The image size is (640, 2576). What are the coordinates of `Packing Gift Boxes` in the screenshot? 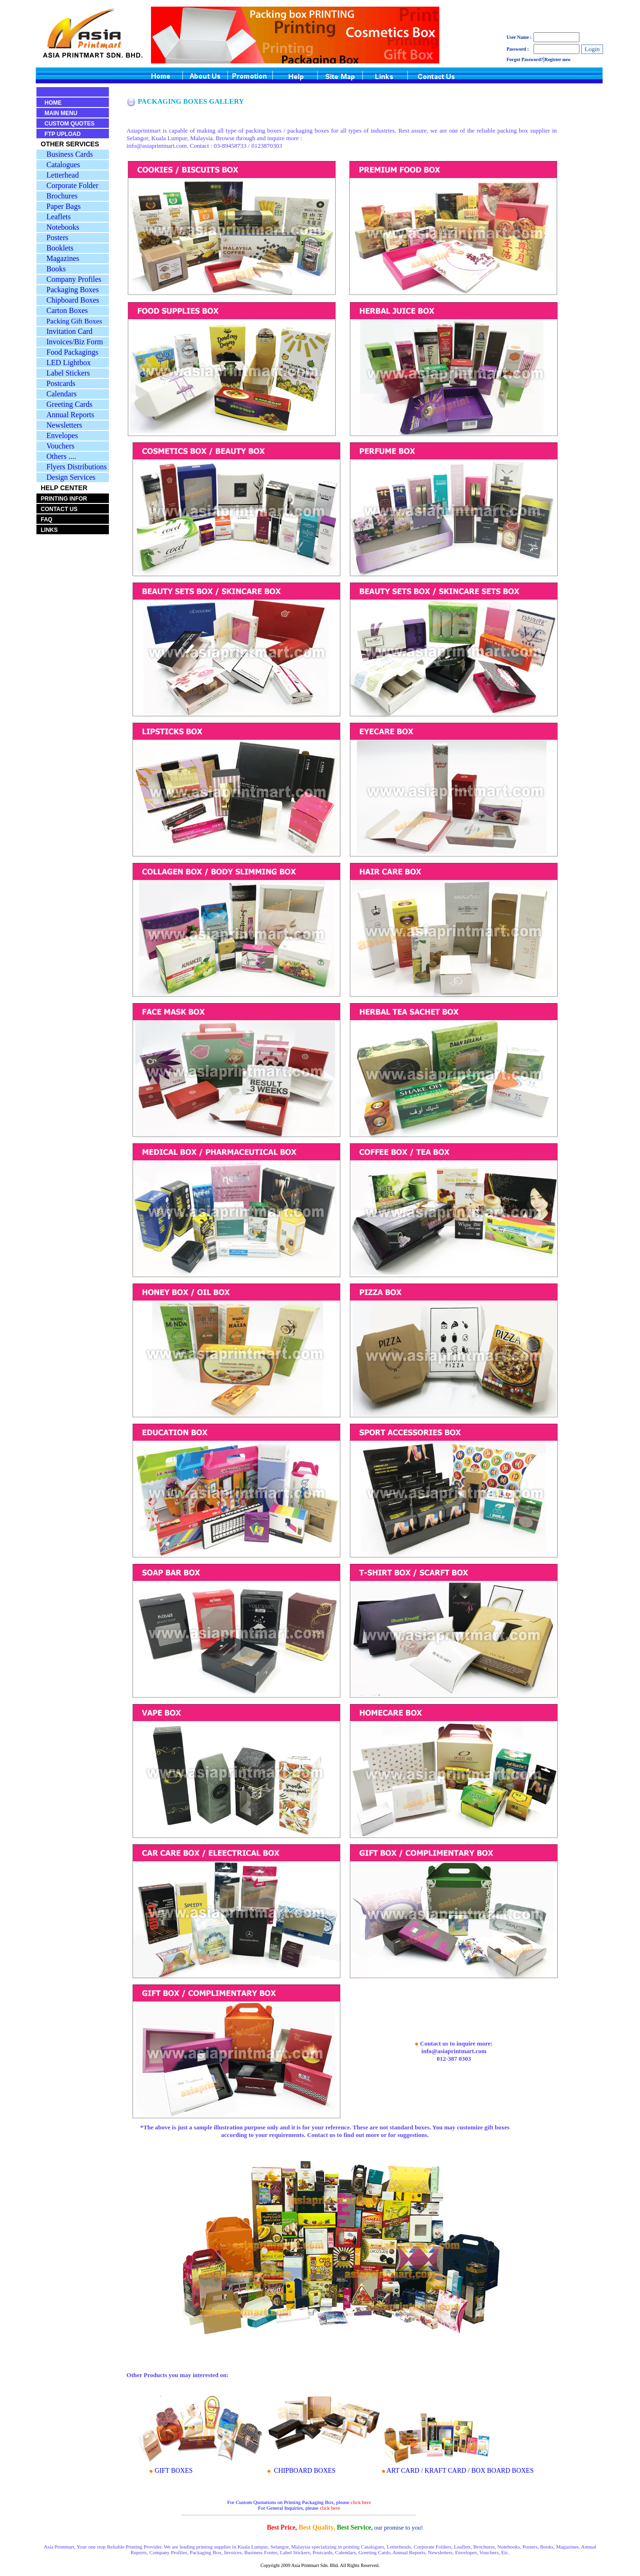 It's located at (74, 321).